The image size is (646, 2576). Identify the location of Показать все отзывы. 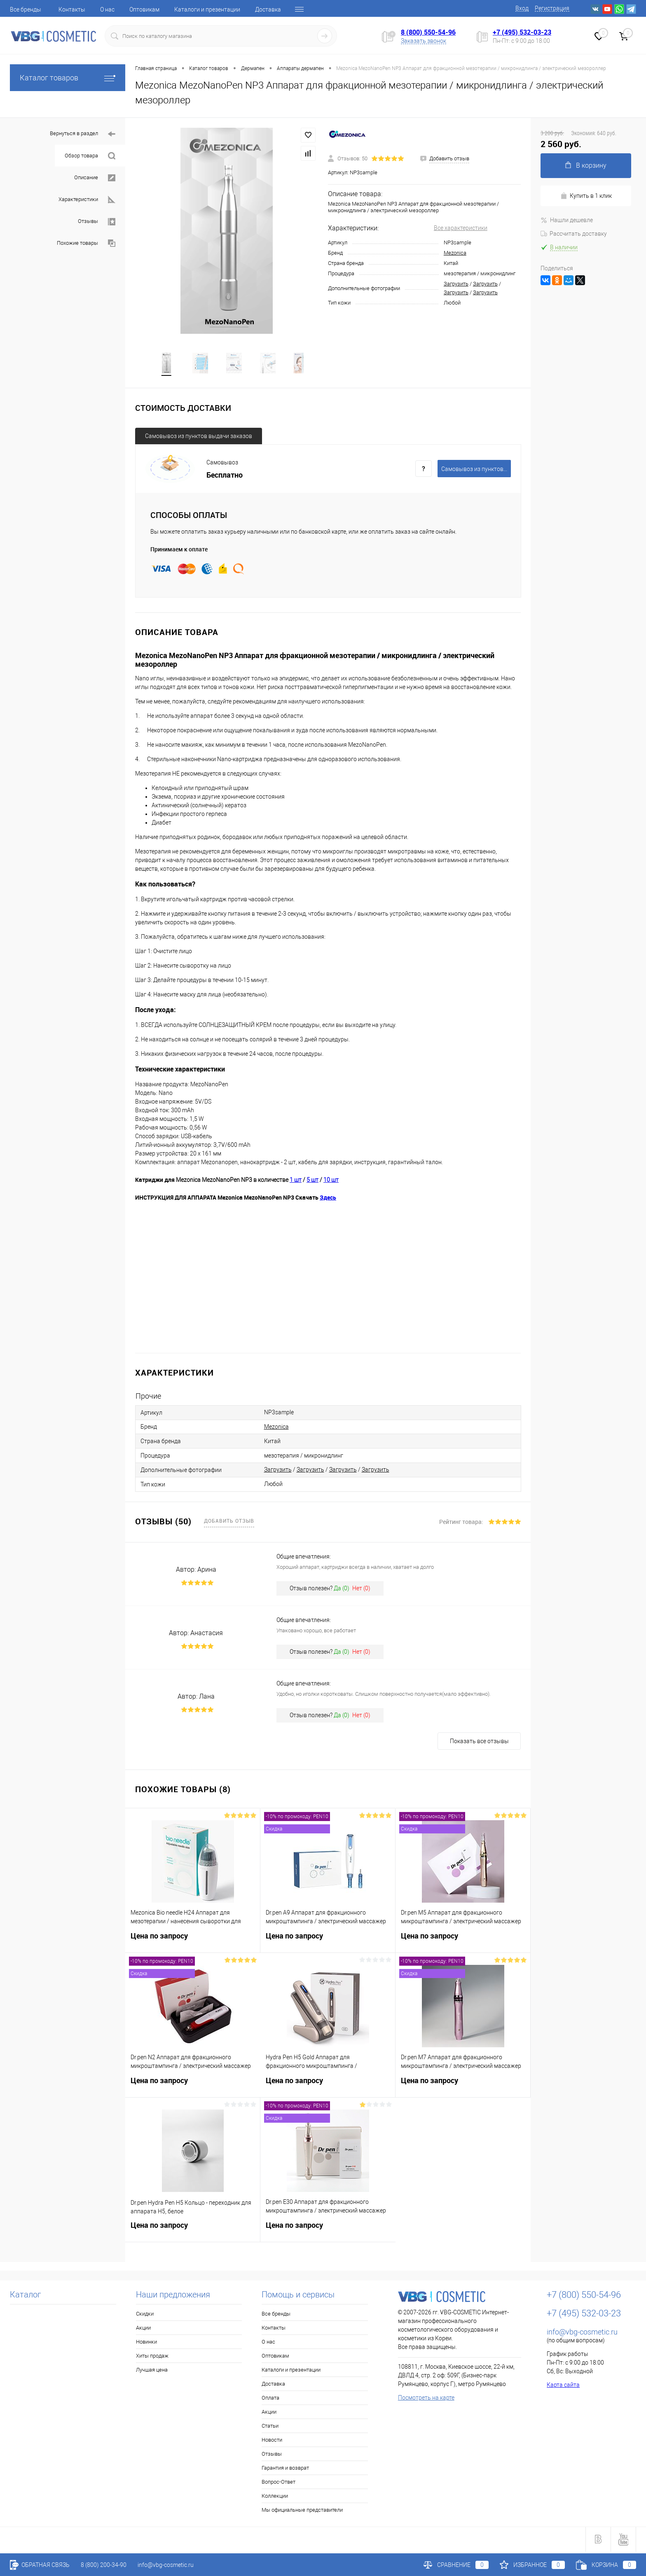
(479, 1742).